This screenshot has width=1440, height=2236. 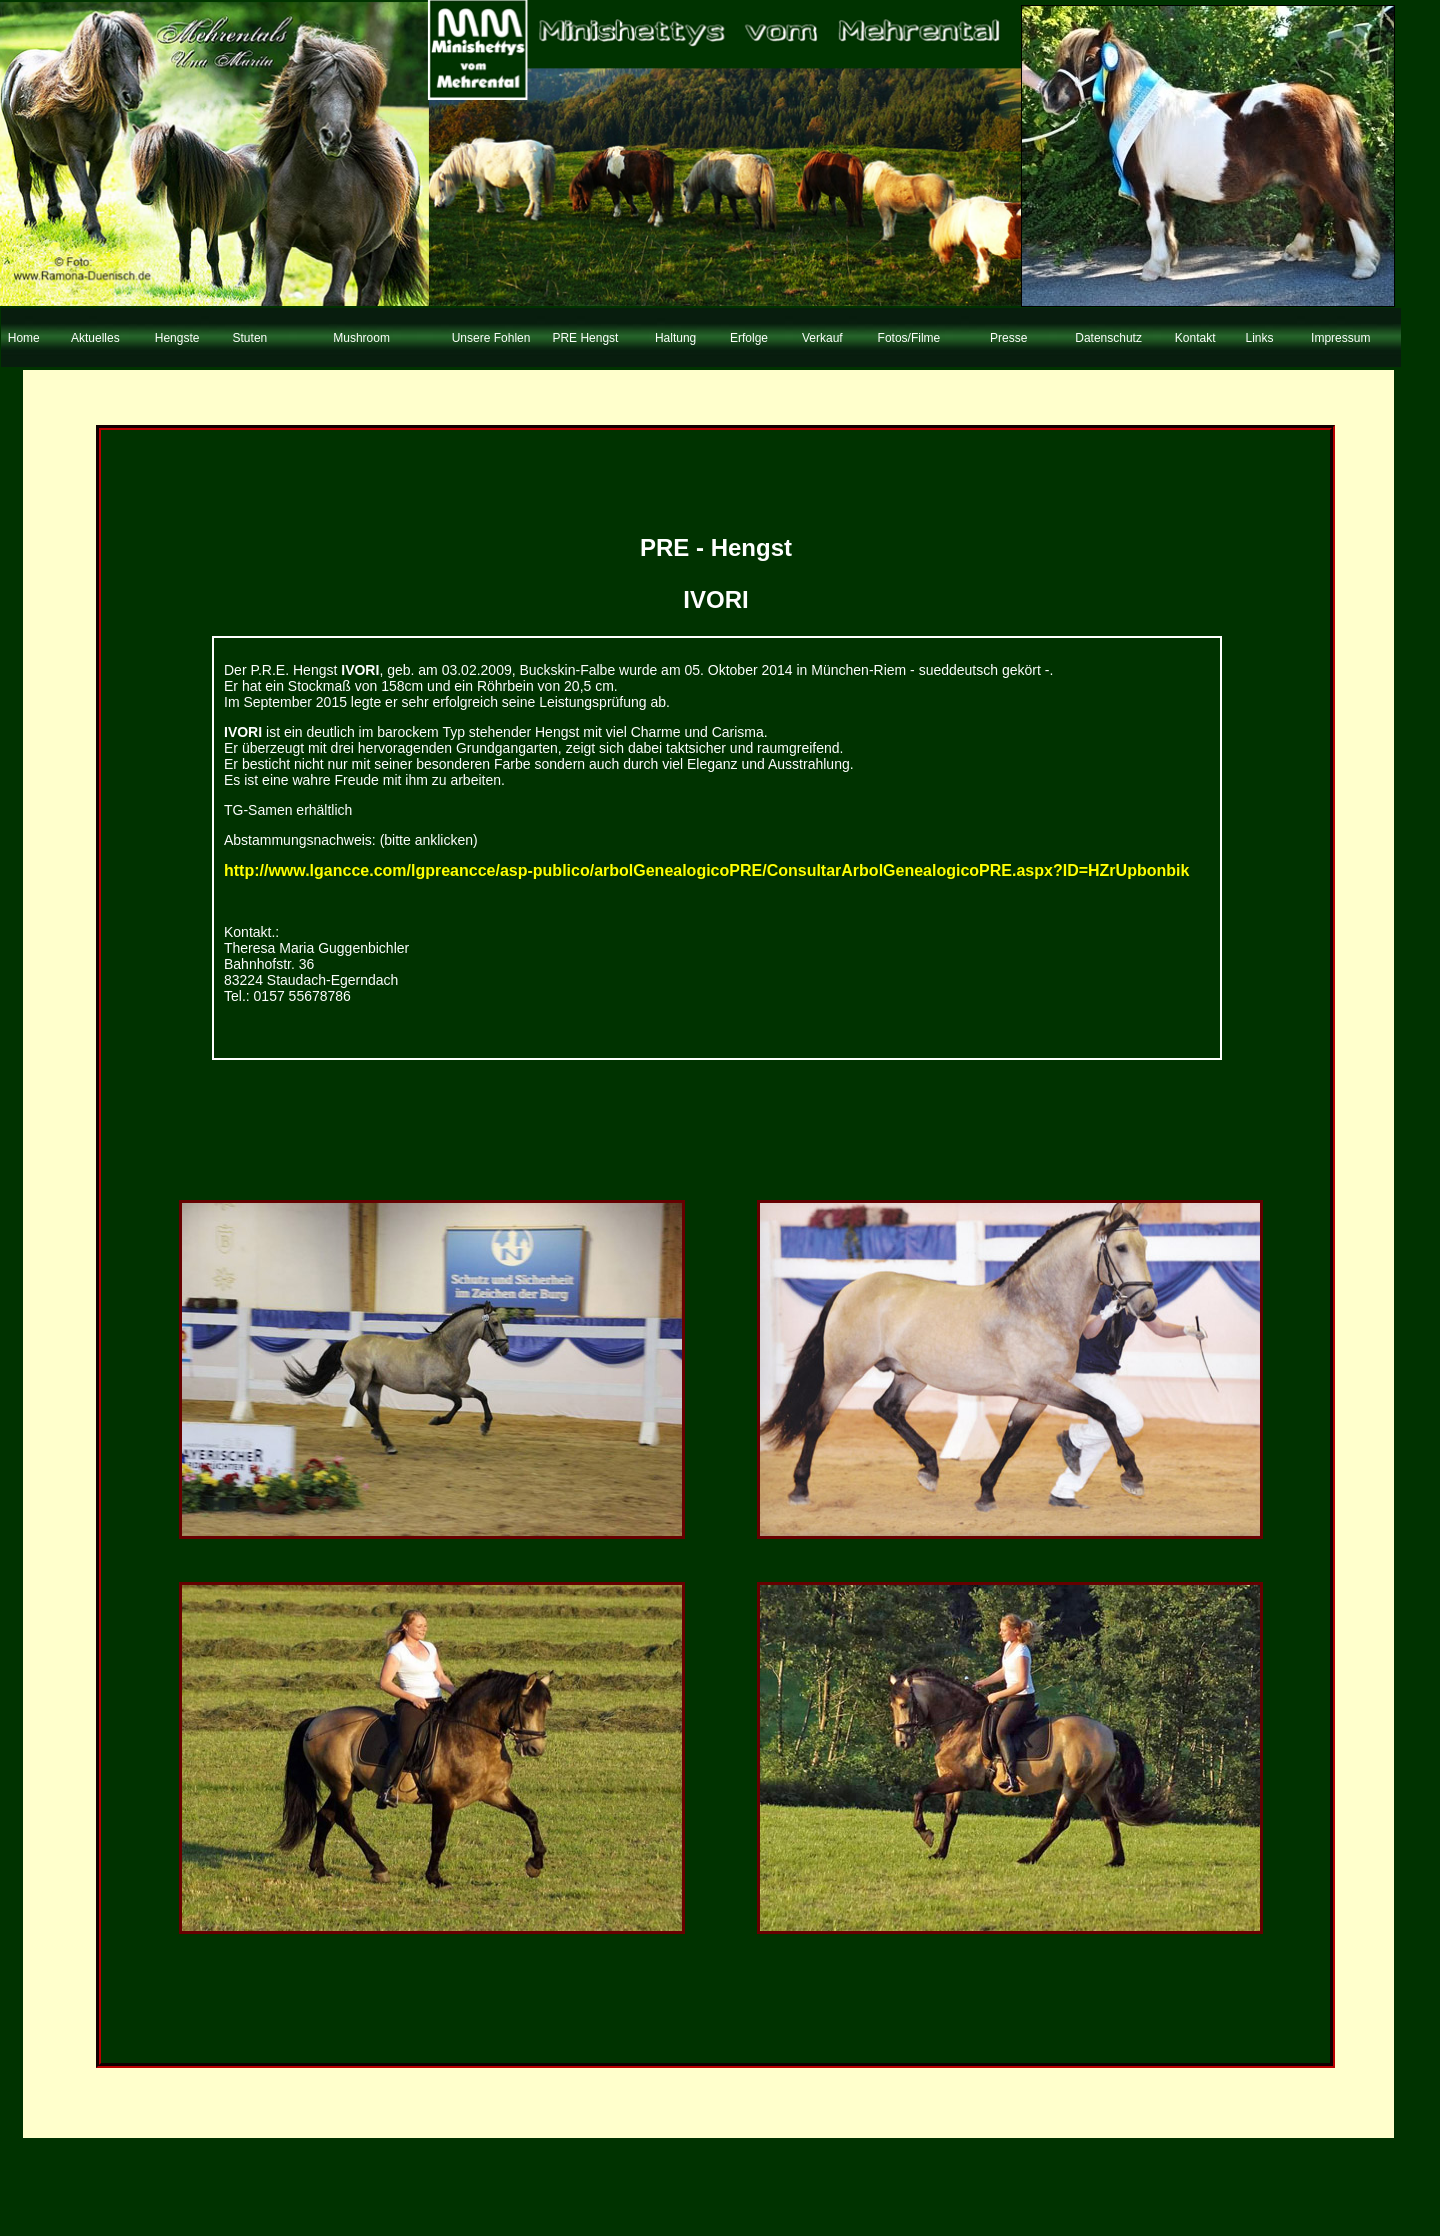 What do you see at coordinates (710, 175) in the screenshot?
I see `<blockquote>&nbsp;</blockquote>` at bounding box center [710, 175].